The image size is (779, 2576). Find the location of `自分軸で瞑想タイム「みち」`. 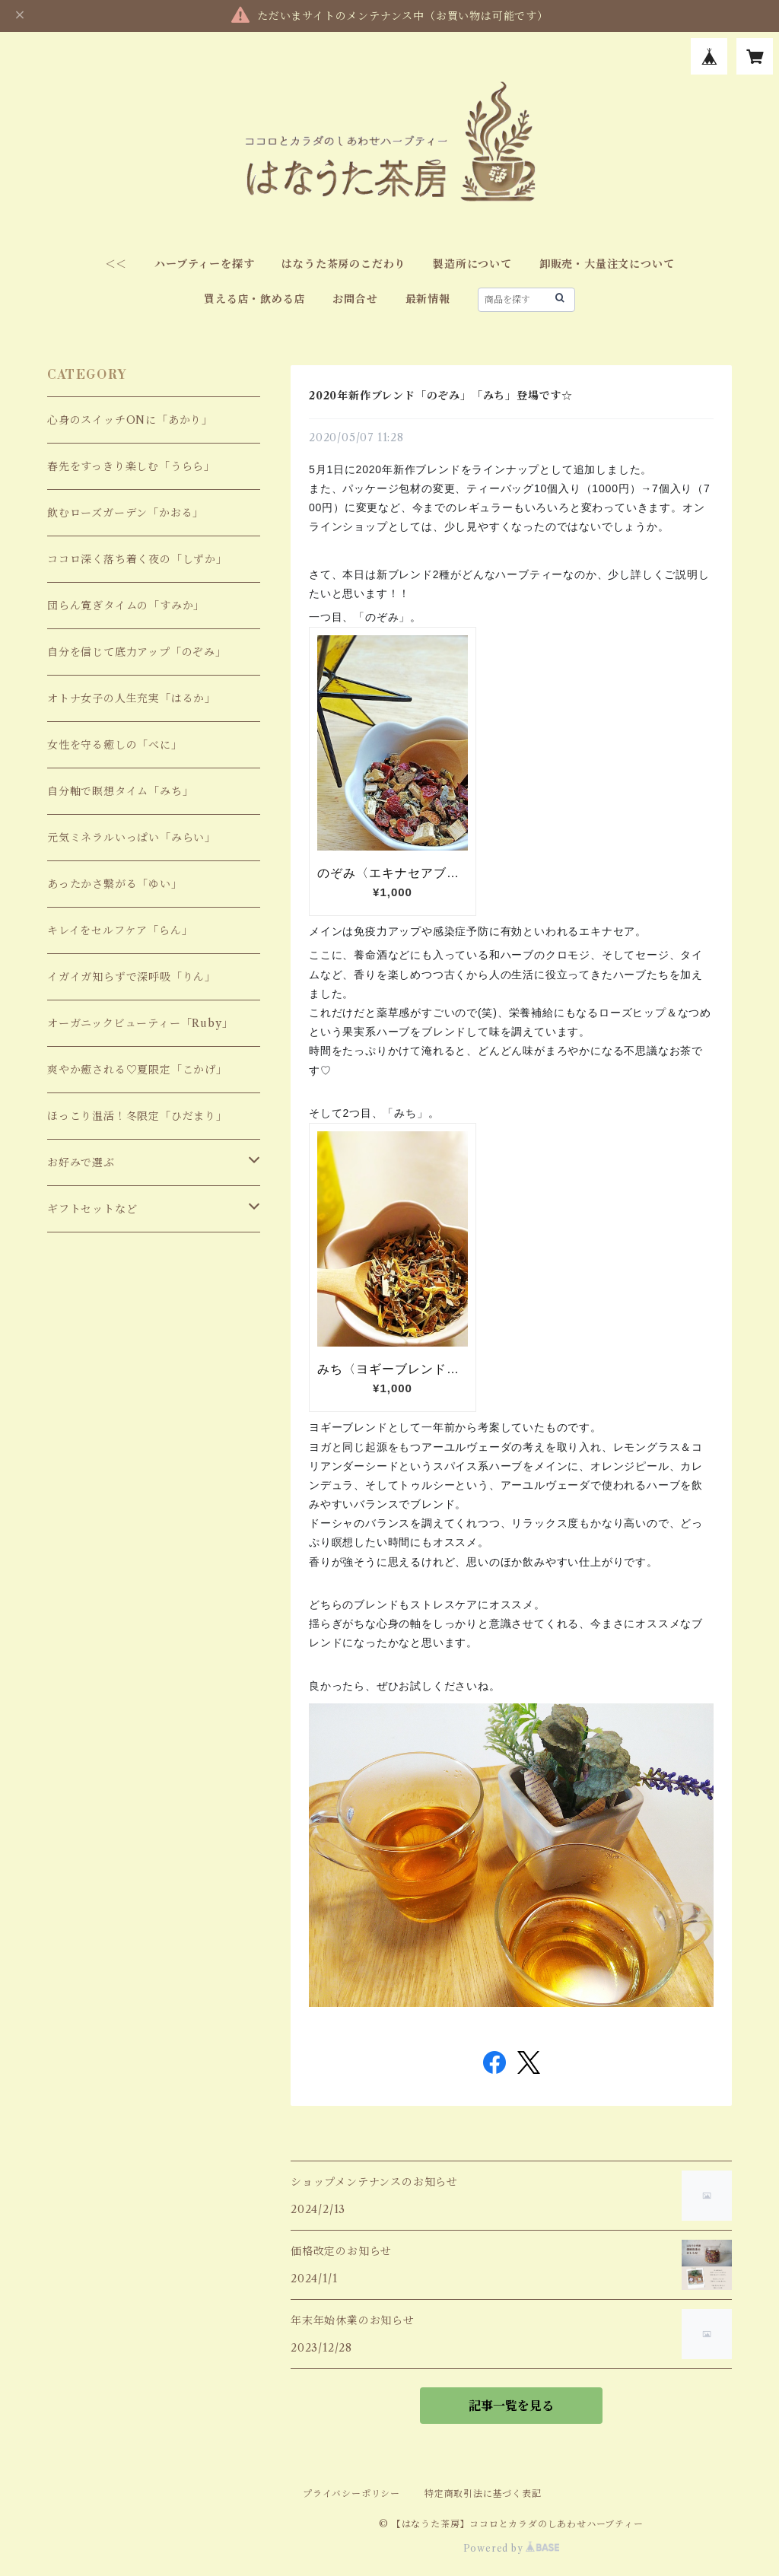

自分軸で瞑想タイム「みち」 is located at coordinates (120, 791).